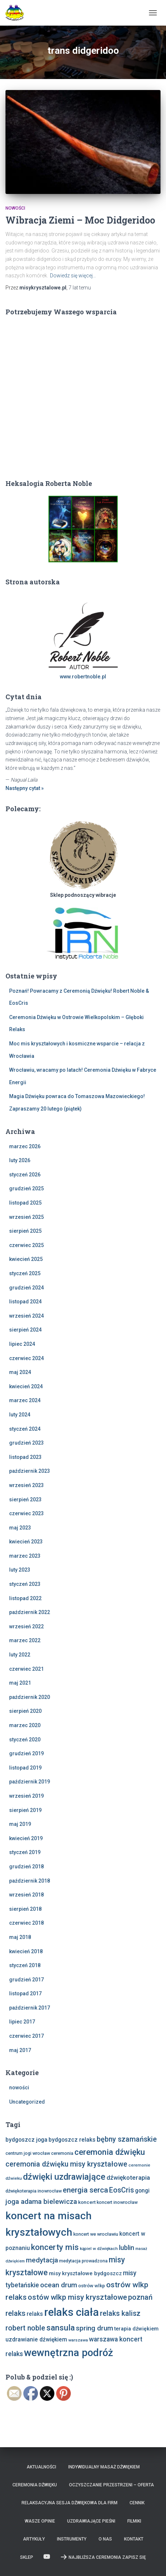  Describe the element at coordinates (68, 2353) in the screenshot. I see `wewnętrzna podróż [wewnętrzna podróż (61 elementów)]` at that location.